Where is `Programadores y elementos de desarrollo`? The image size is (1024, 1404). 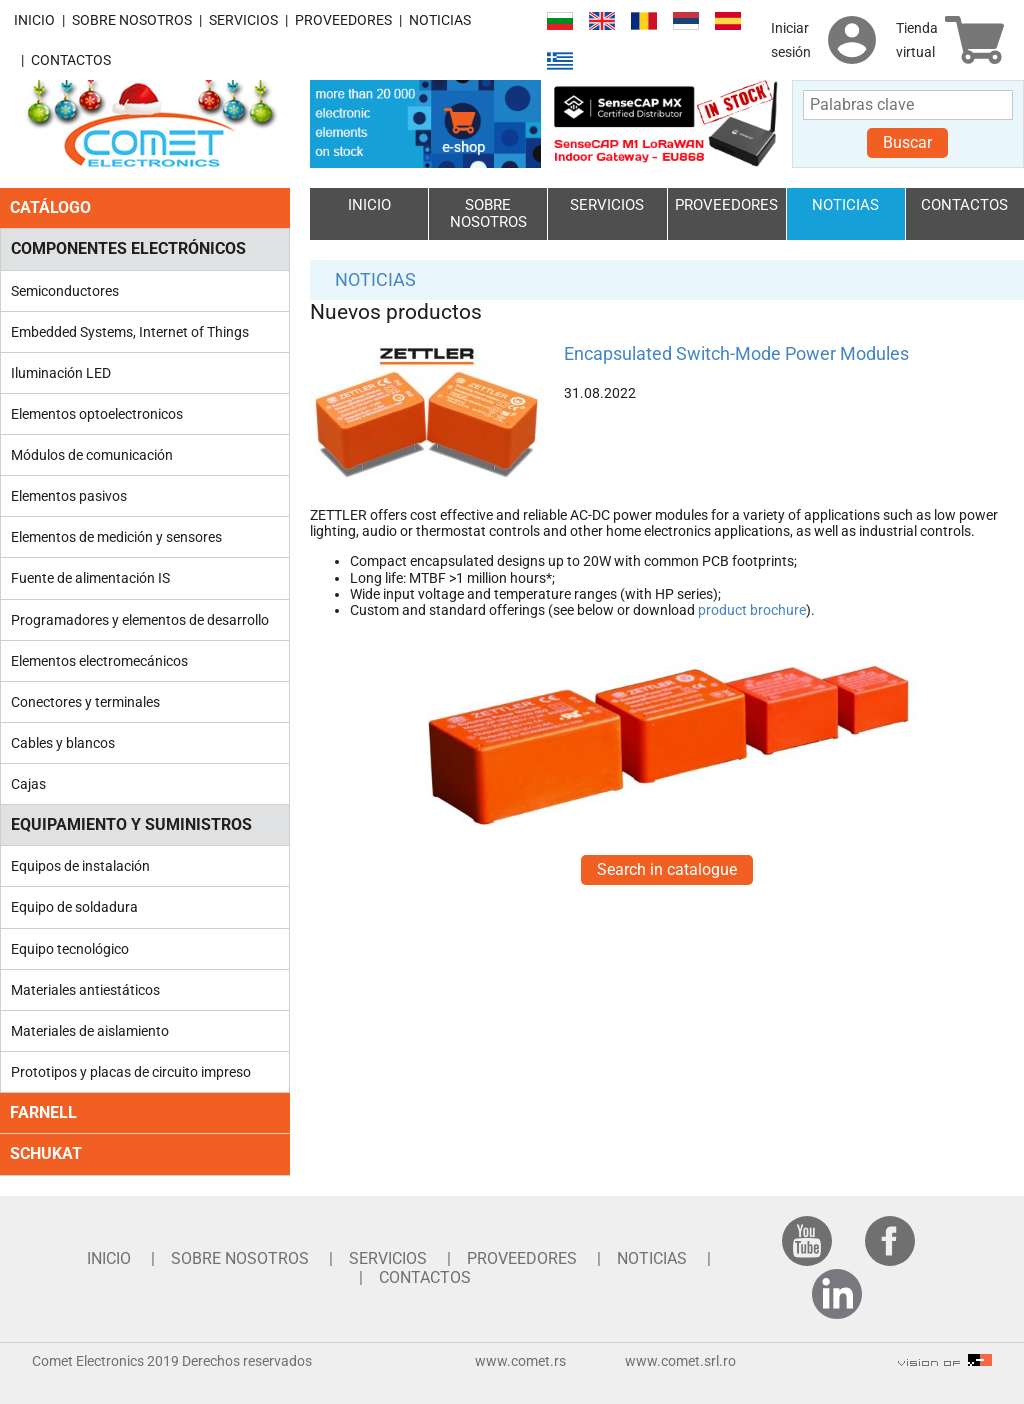 Programadores y elementos de desarrollo is located at coordinates (140, 620).